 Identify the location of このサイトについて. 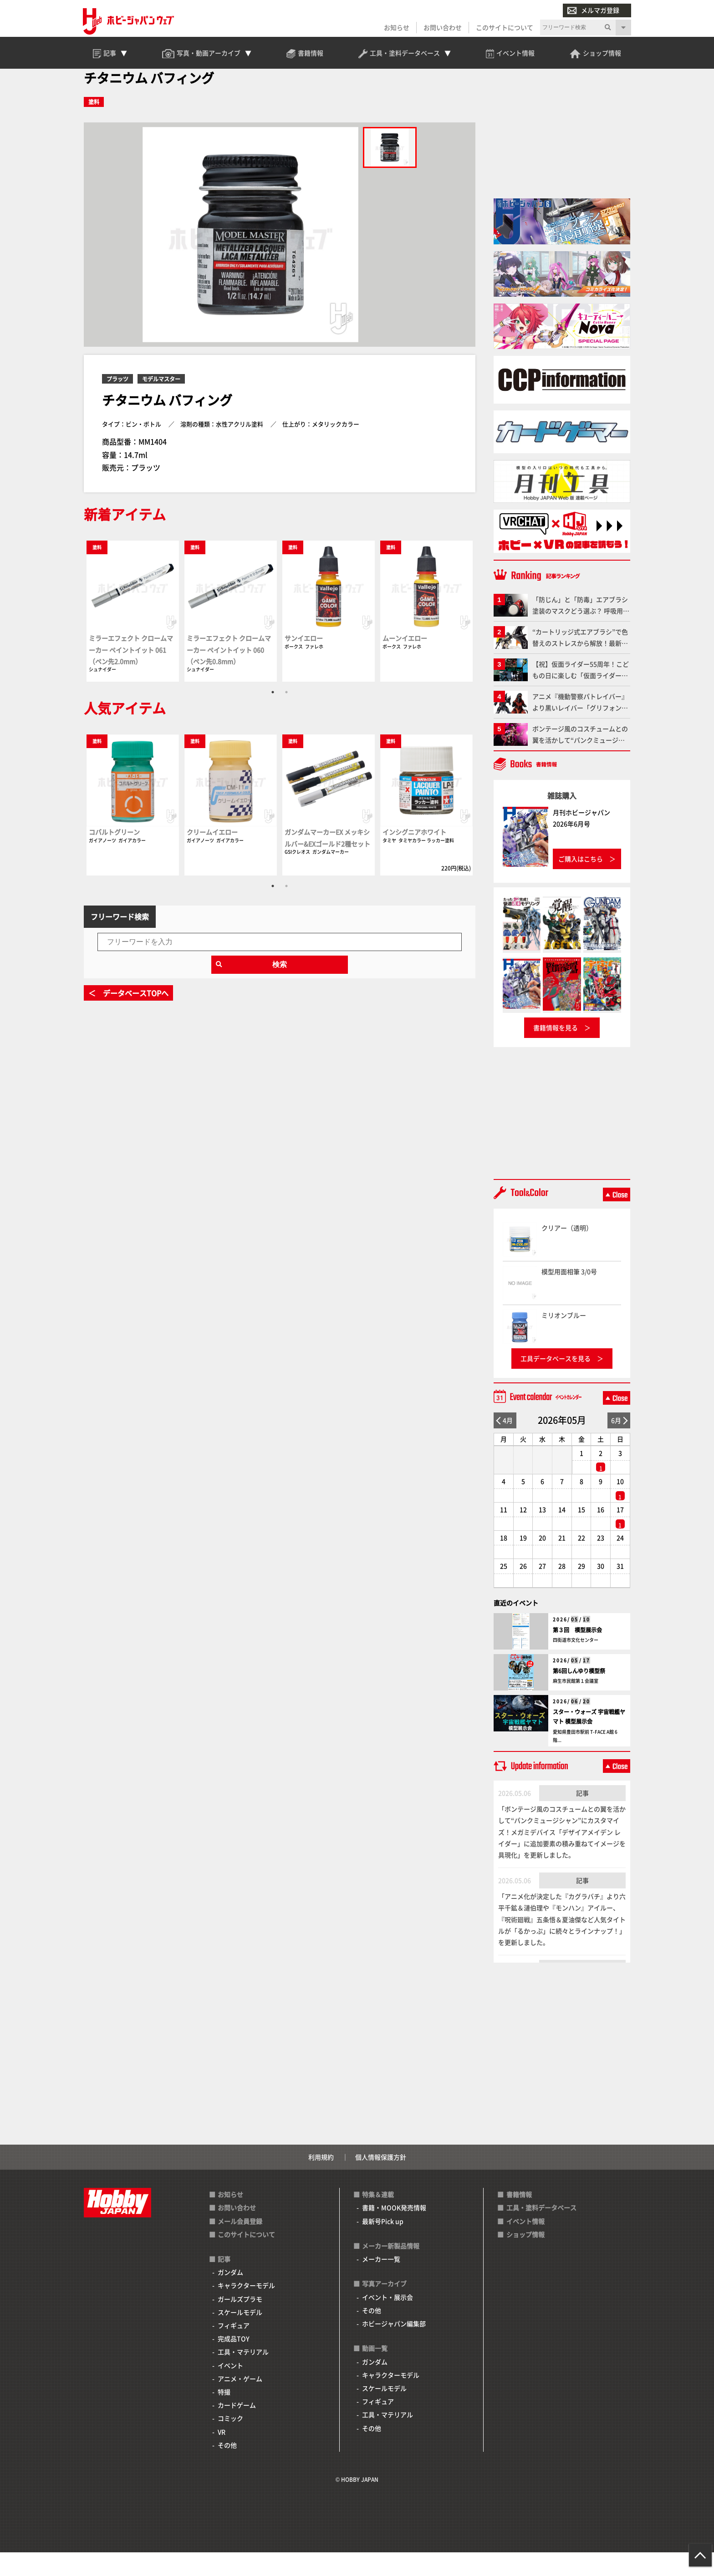
(503, 28).